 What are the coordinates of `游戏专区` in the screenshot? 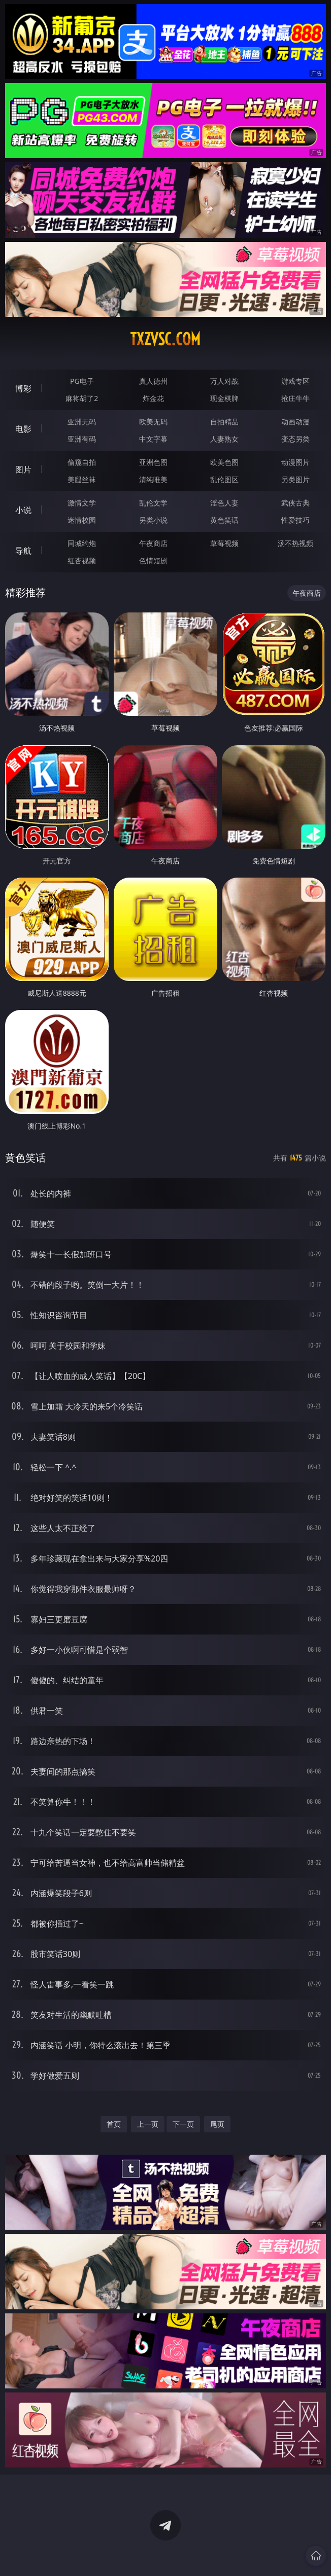 It's located at (295, 381).